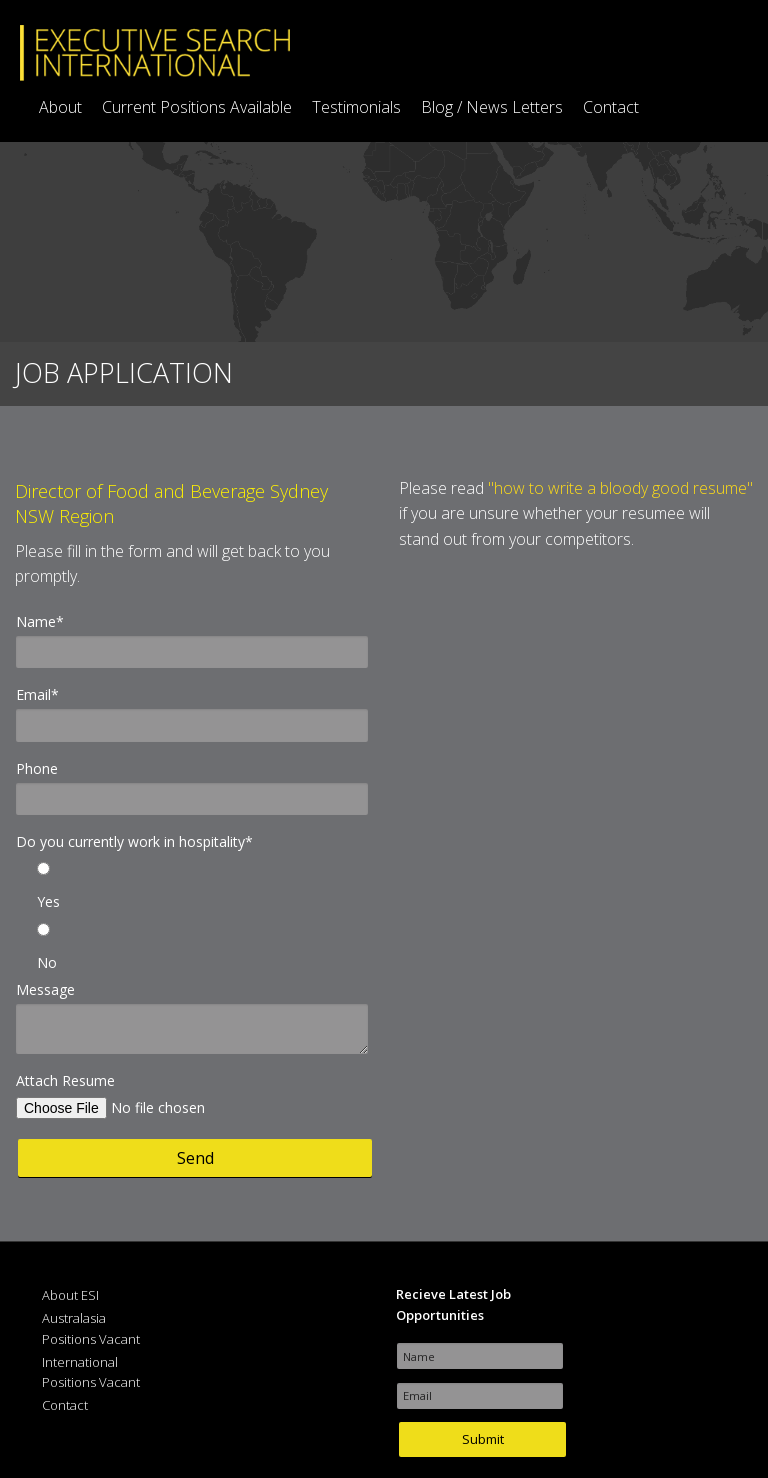 Image resolution: width=768 pixels, height=1478 pixels. What do you see at coordinates (60, 107) in the screenshot?
I see `About` at bounding box center [60, 107].